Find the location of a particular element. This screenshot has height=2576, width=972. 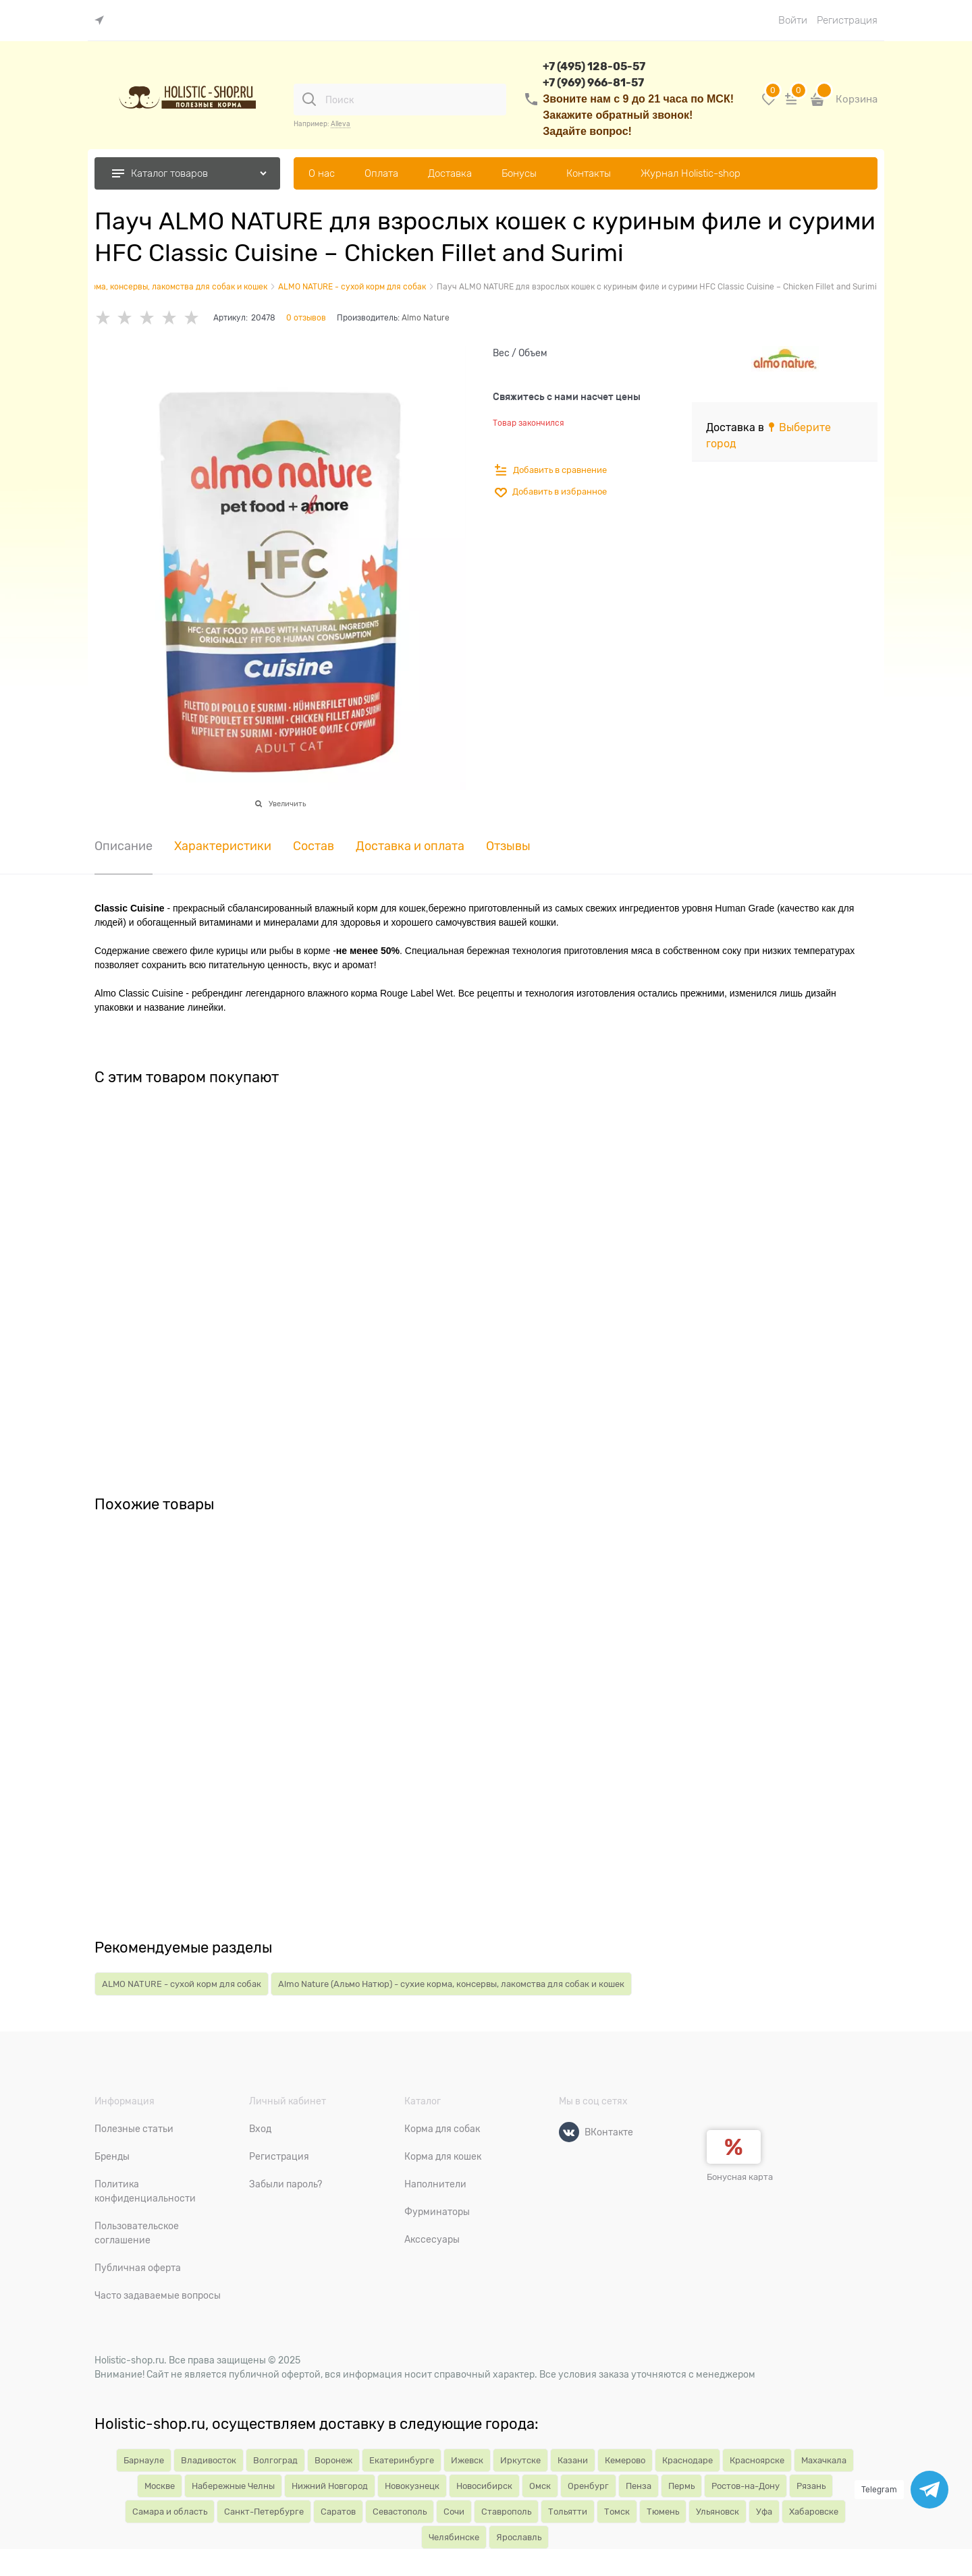

Уфа is located at coordinates (764, 2512).